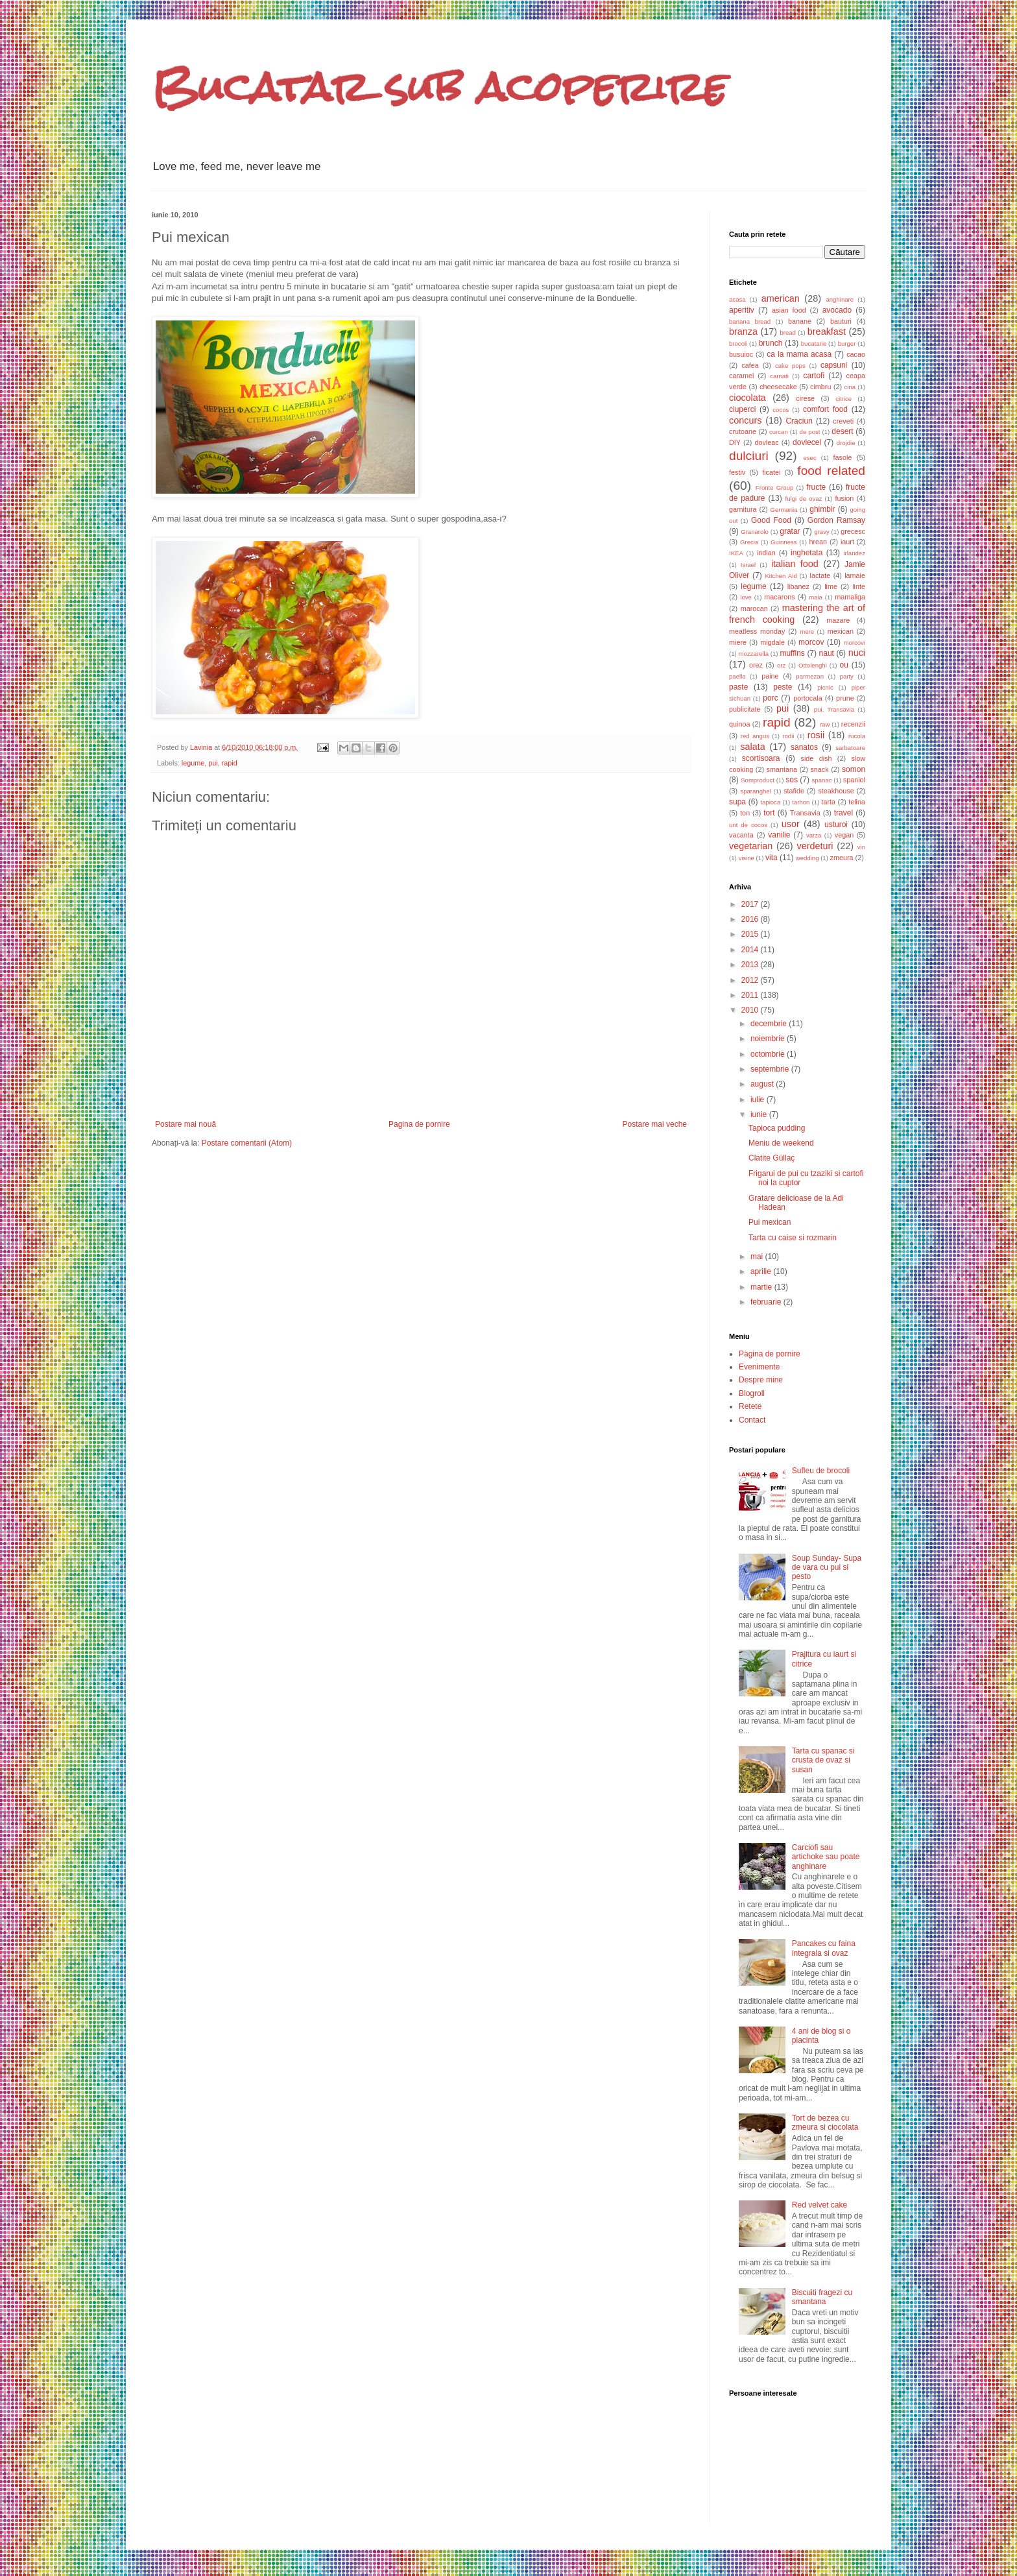 Image resolution: width=1017 pixels, height=2576 pixels. Describe the element at coordinates (843, 812) in the screenshot. I see `travel` at that location.